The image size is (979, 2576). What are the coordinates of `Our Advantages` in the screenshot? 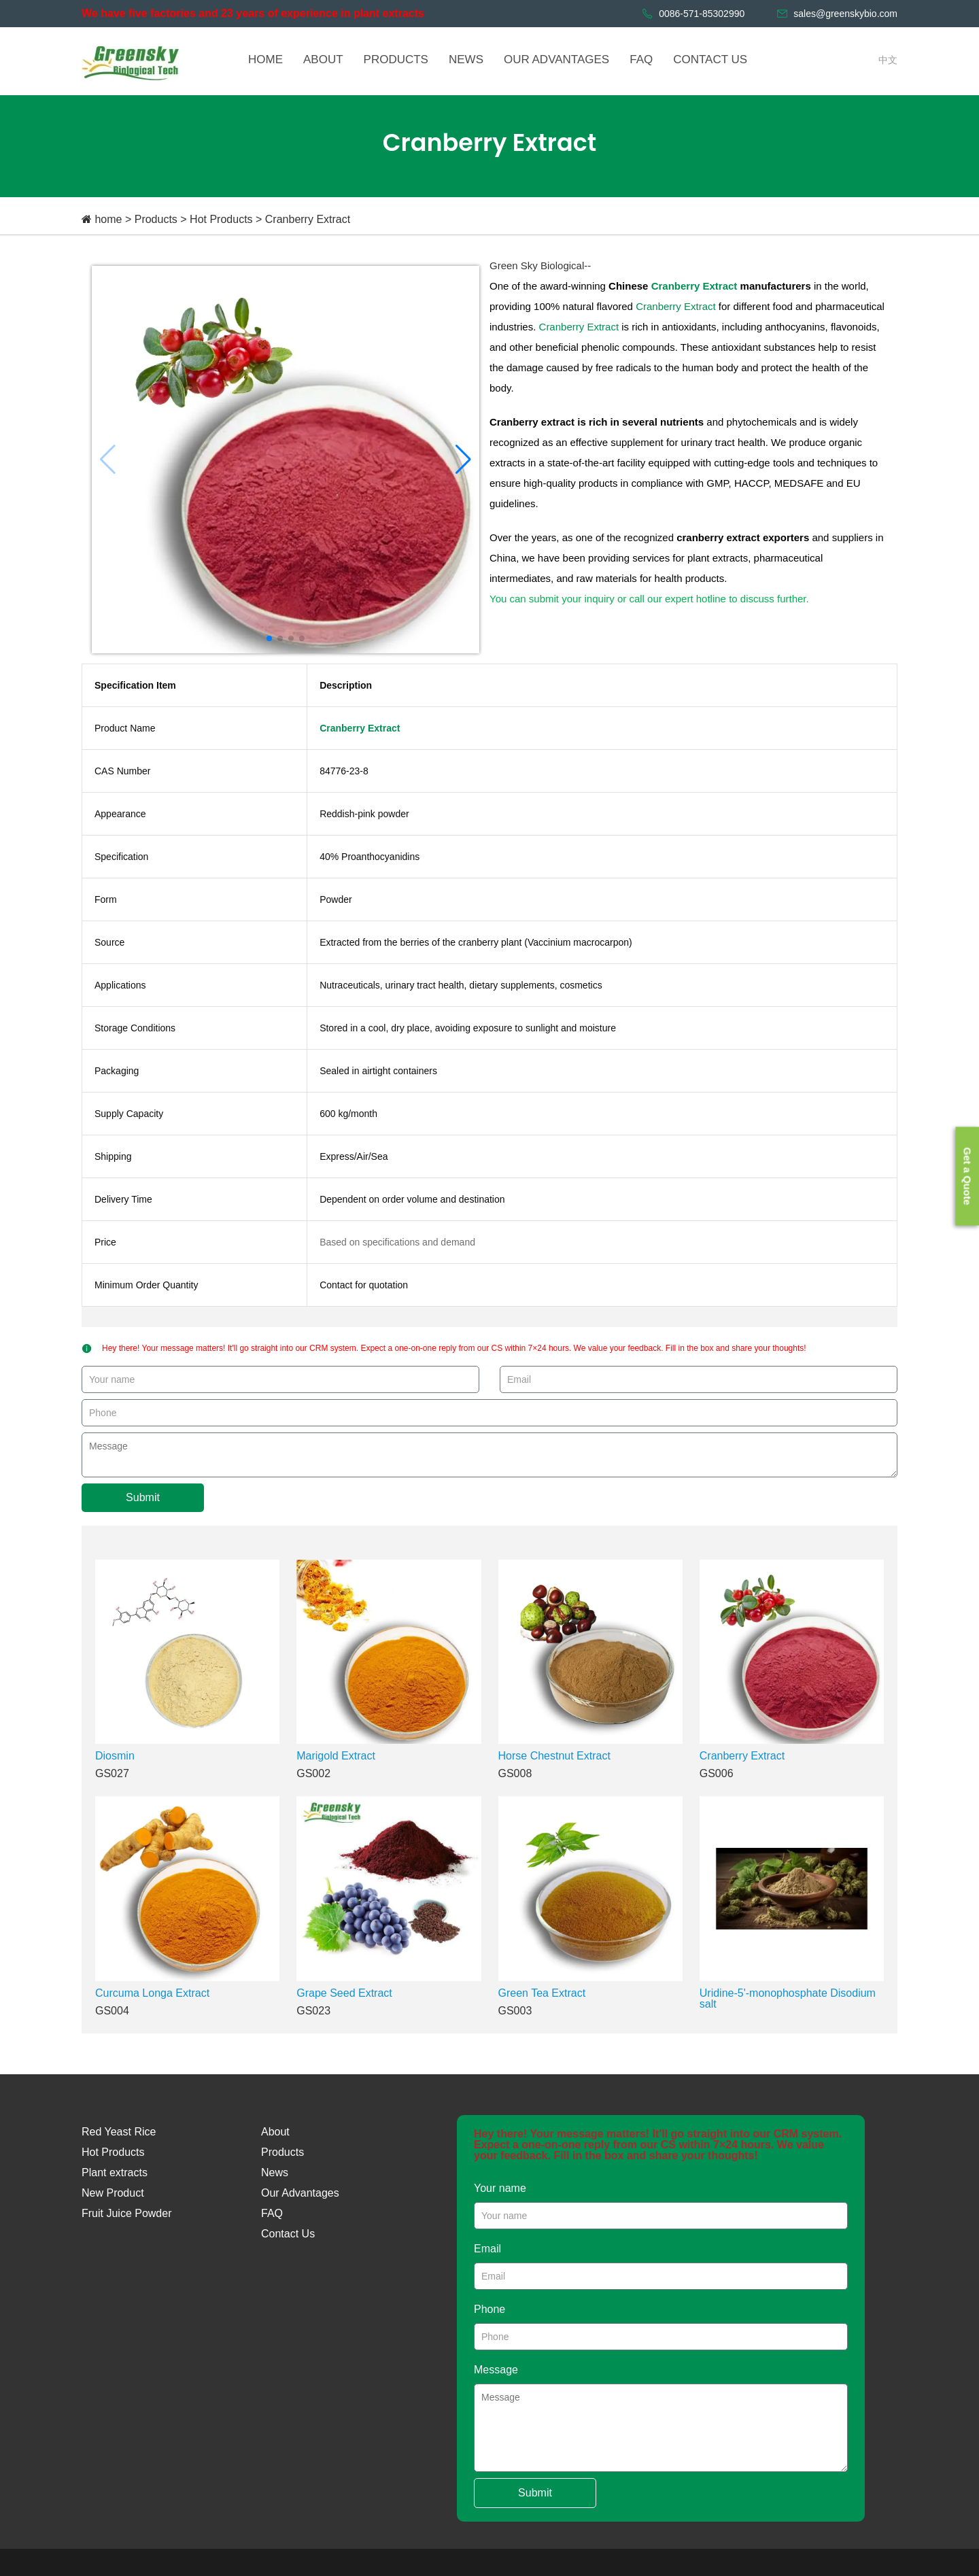 It's located at (300, 2193).